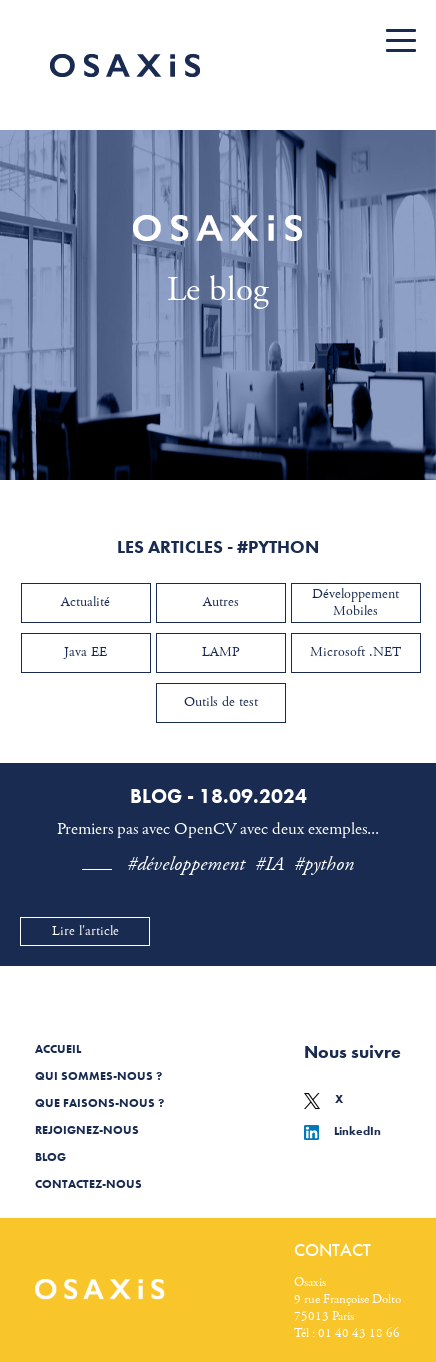 The image size is (436, 1362). What do you see at coordinates (98, 1076) in the screenshot?
I see `Qui sommes-nous ?` at bounding box center [98, 1076].